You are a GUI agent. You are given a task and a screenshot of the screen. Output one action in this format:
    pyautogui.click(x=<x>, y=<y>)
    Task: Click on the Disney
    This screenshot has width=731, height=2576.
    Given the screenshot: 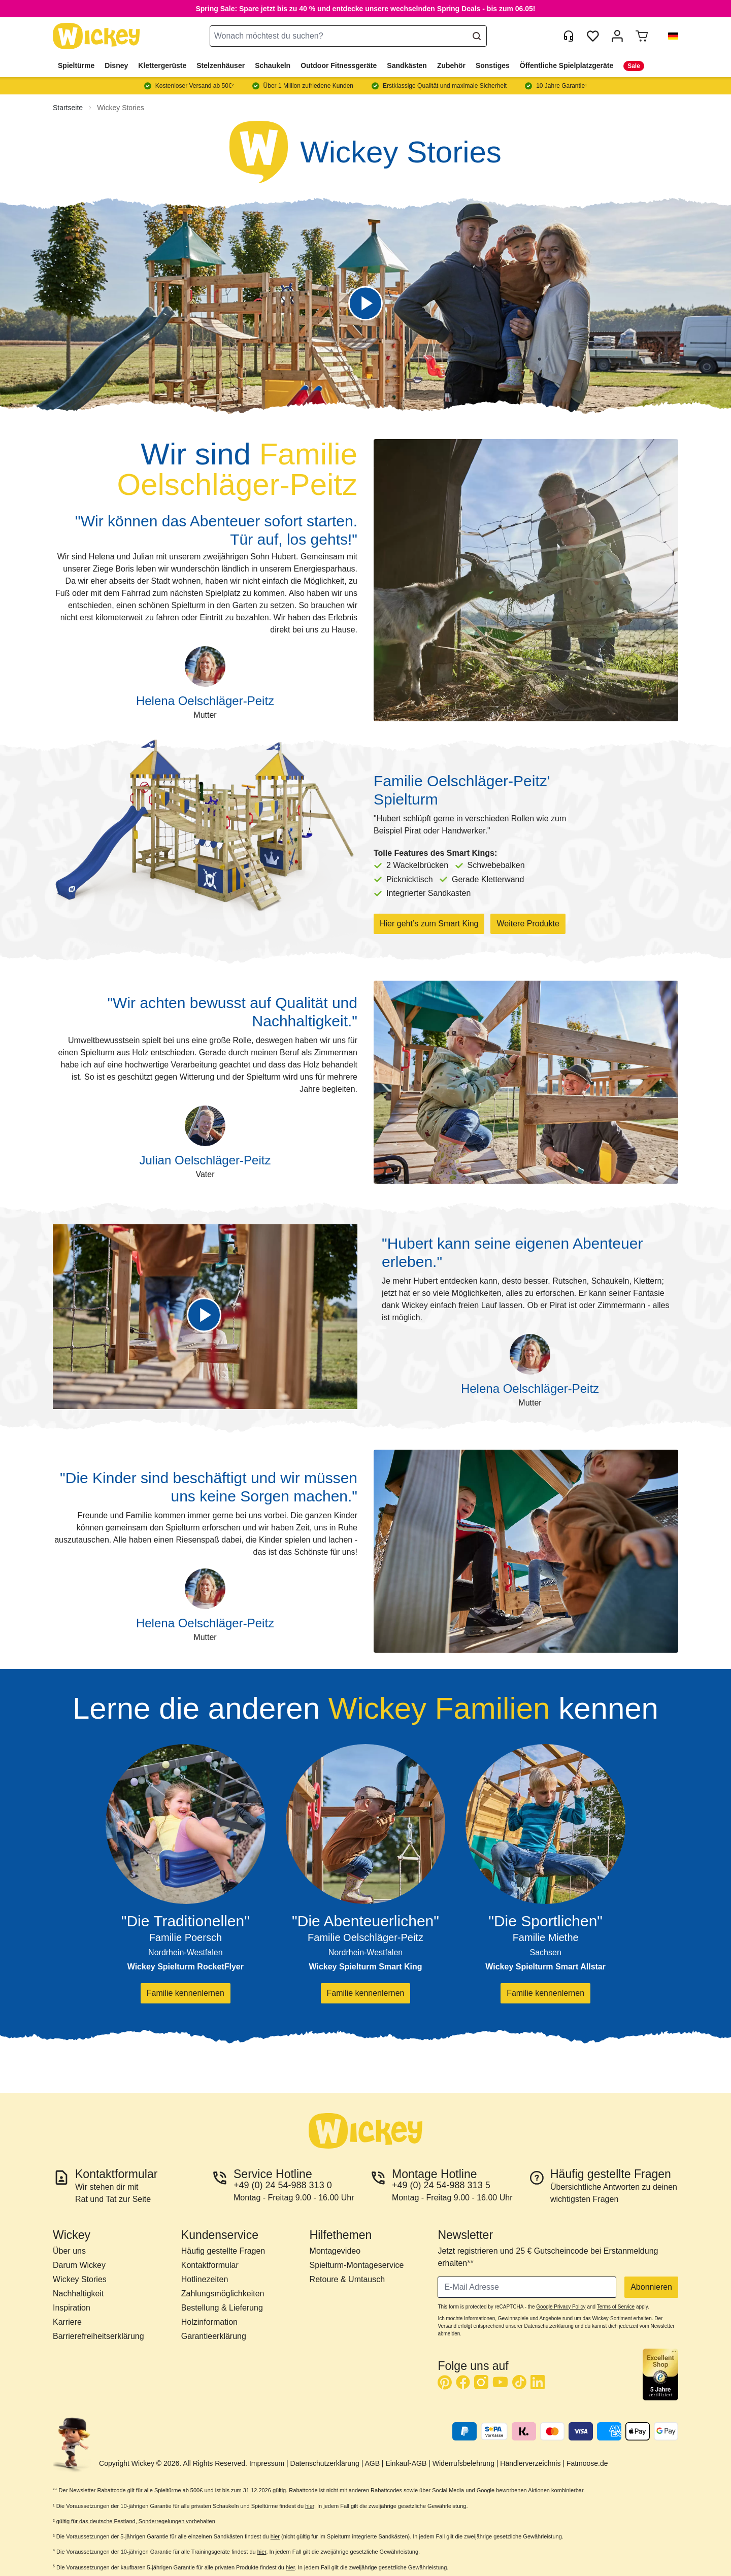 What is the action you would take?
    pyautogui.click(x=116, y=65)
    